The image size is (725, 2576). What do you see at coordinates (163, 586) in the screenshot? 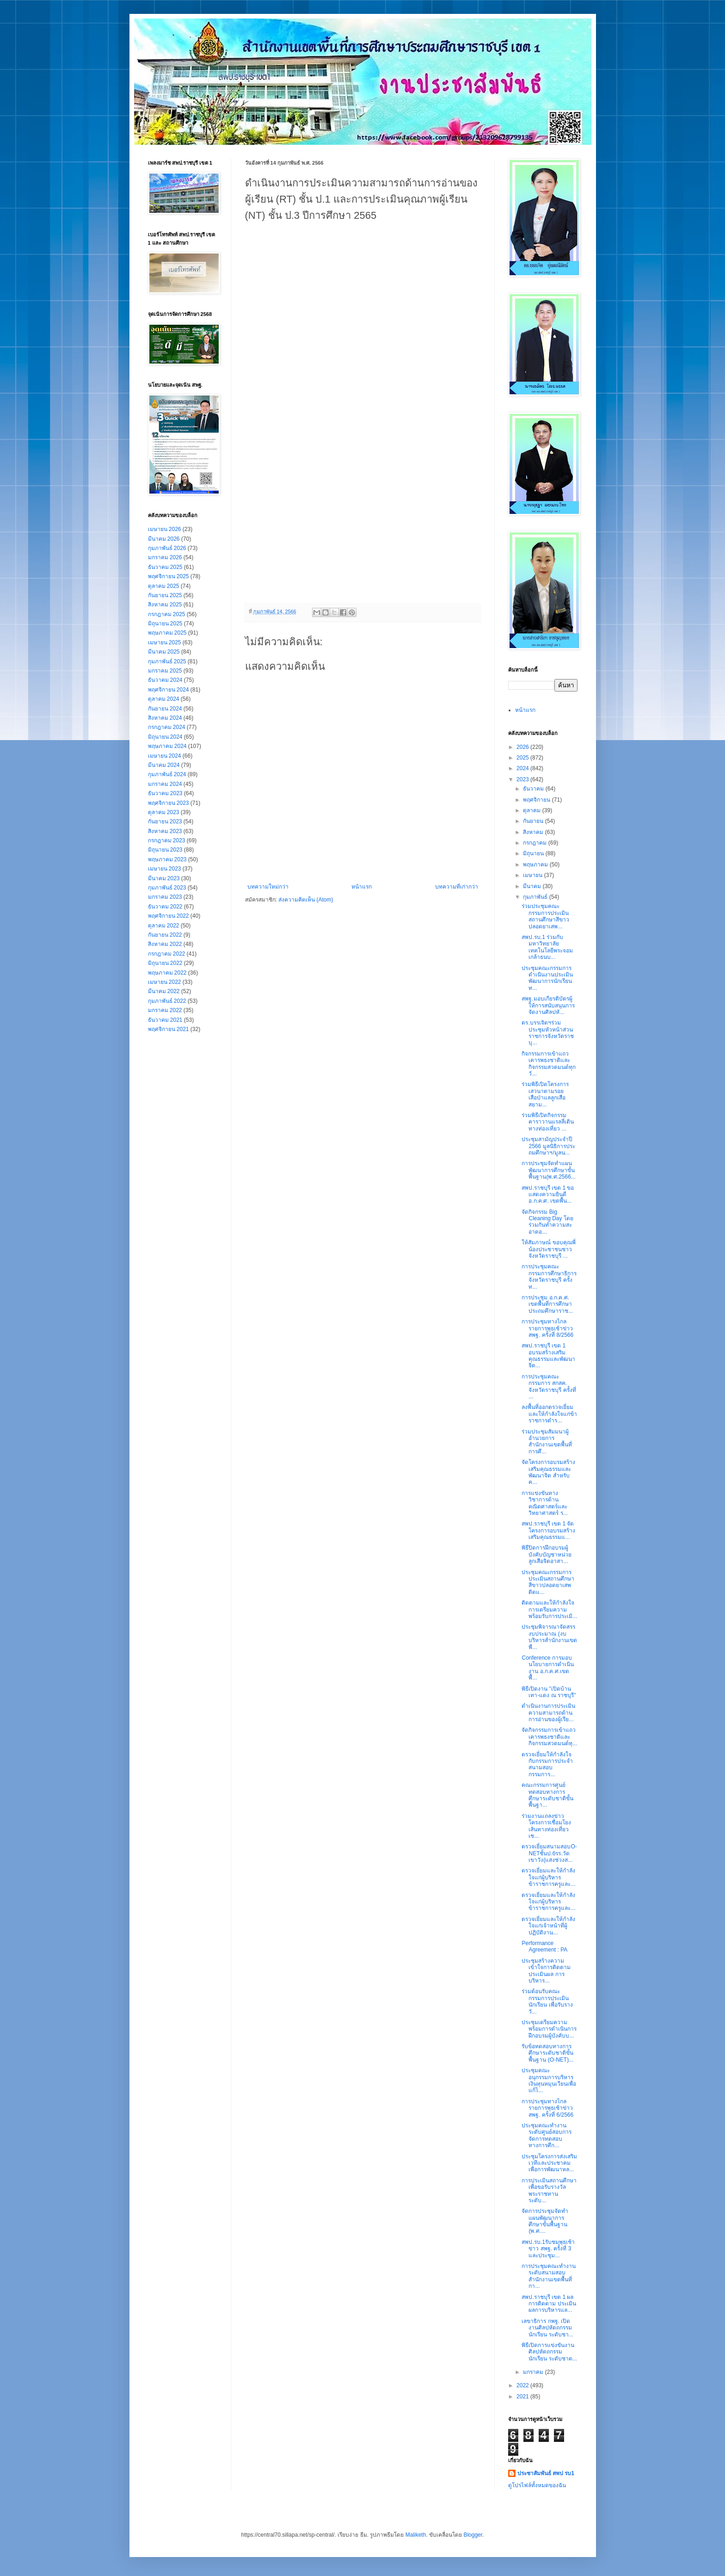
I see `ตุลาคม 2025` at bounding box center [163, 586].